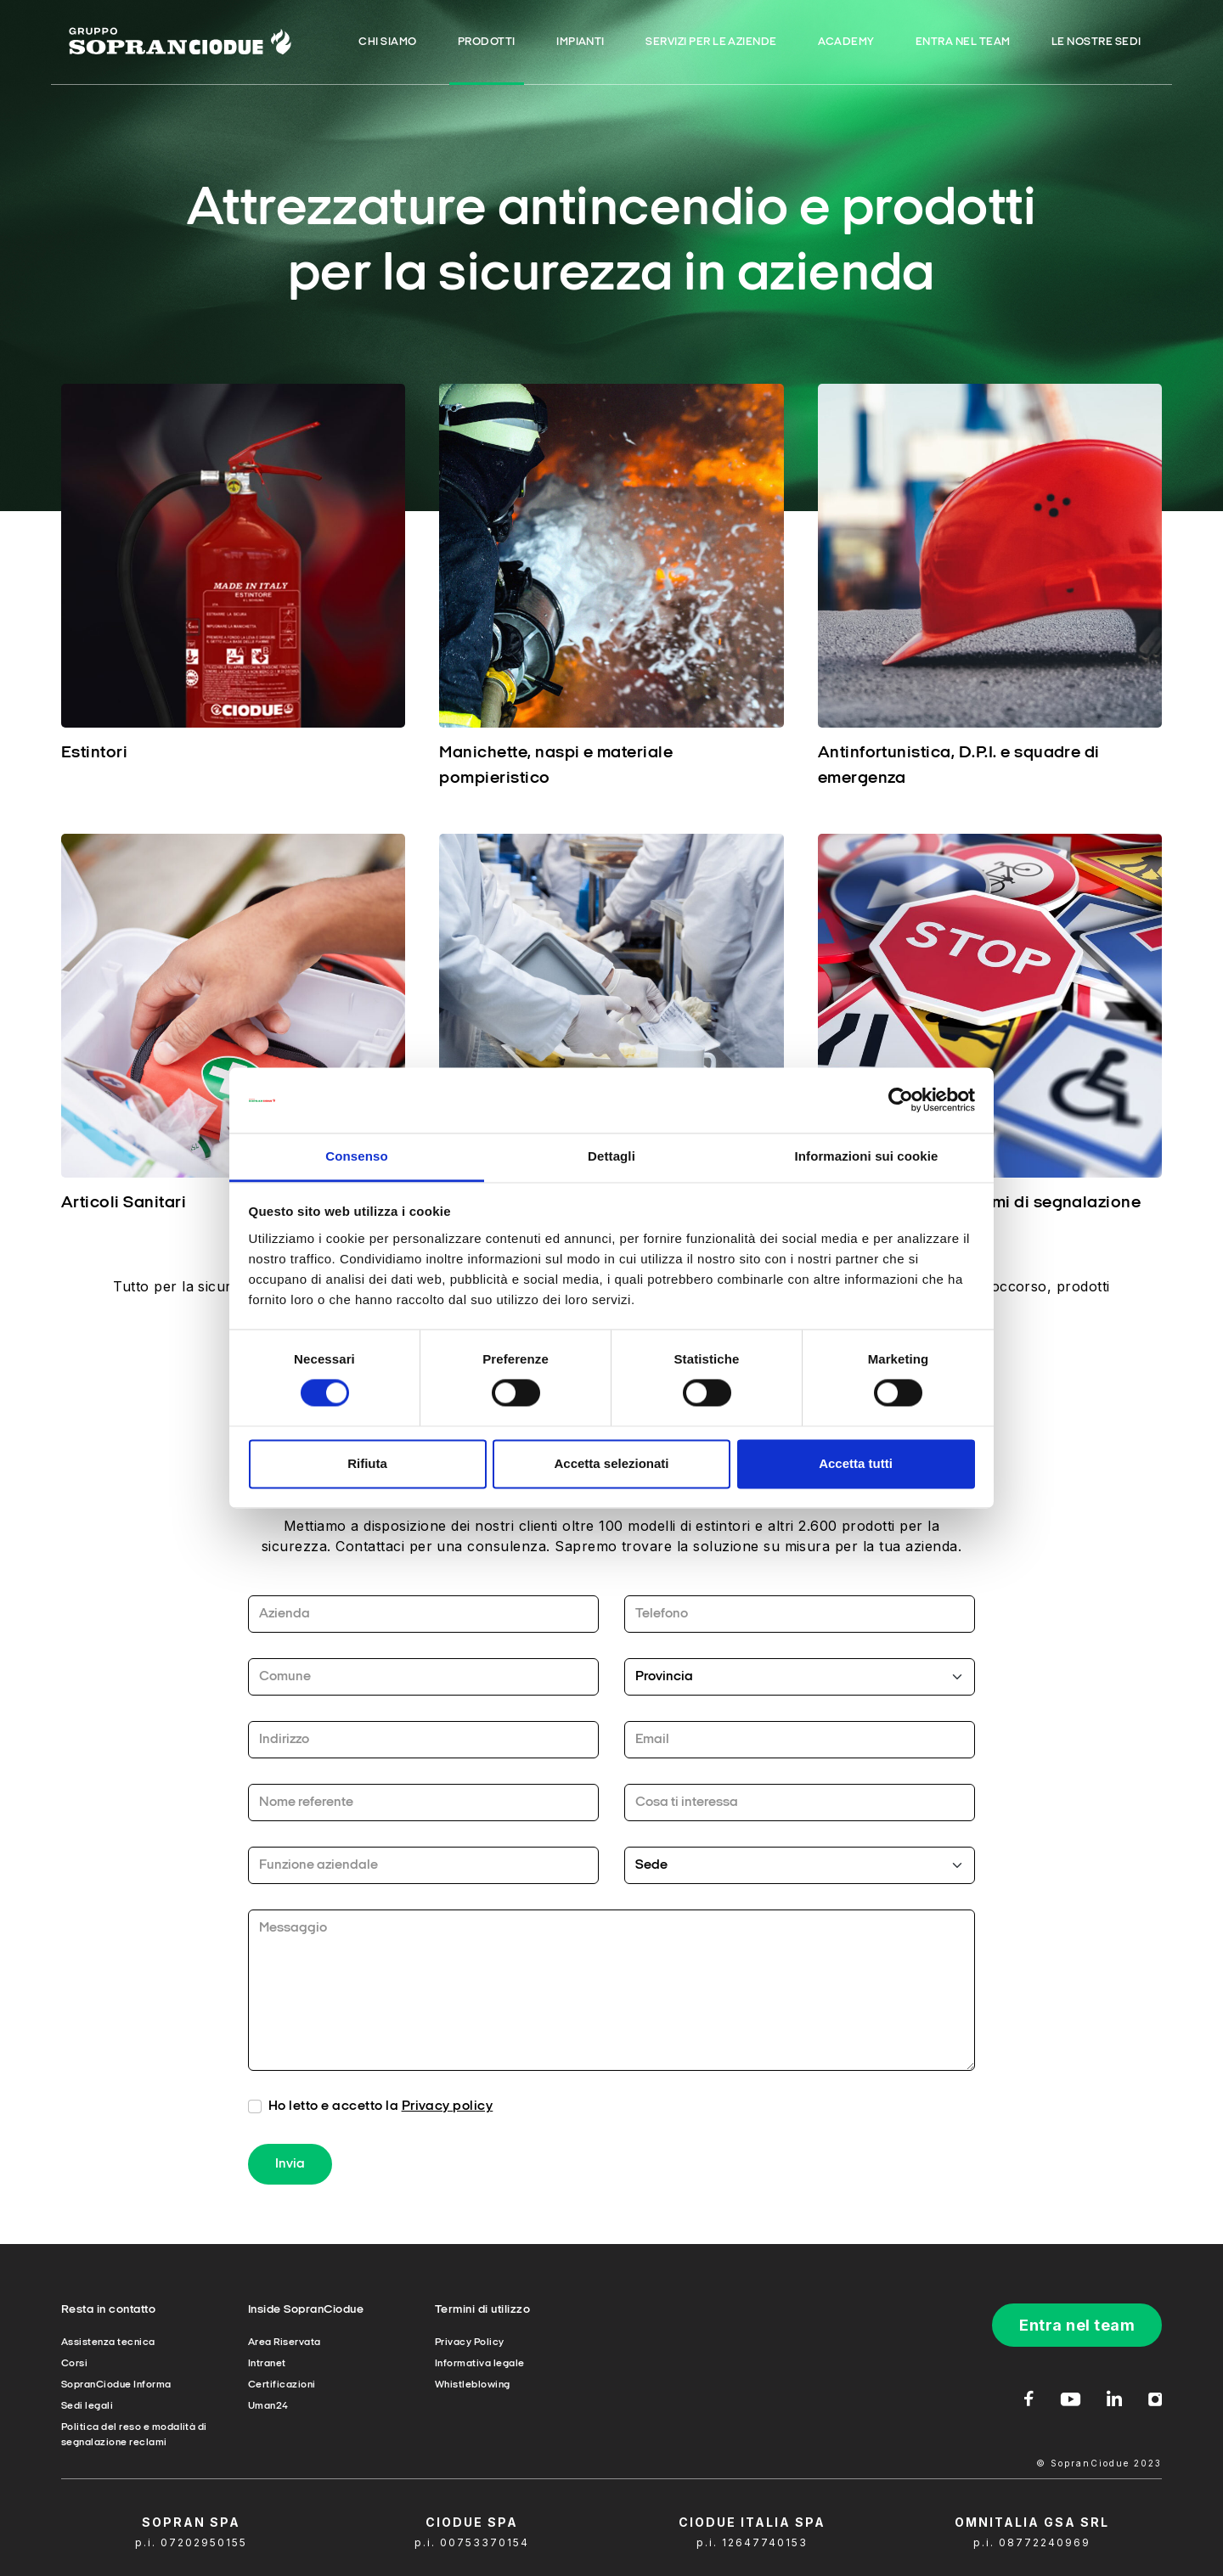 This screenshot has width=1223, height=2576. I want to click on Informazioni sui cookie [tab], so click(866, 1156).